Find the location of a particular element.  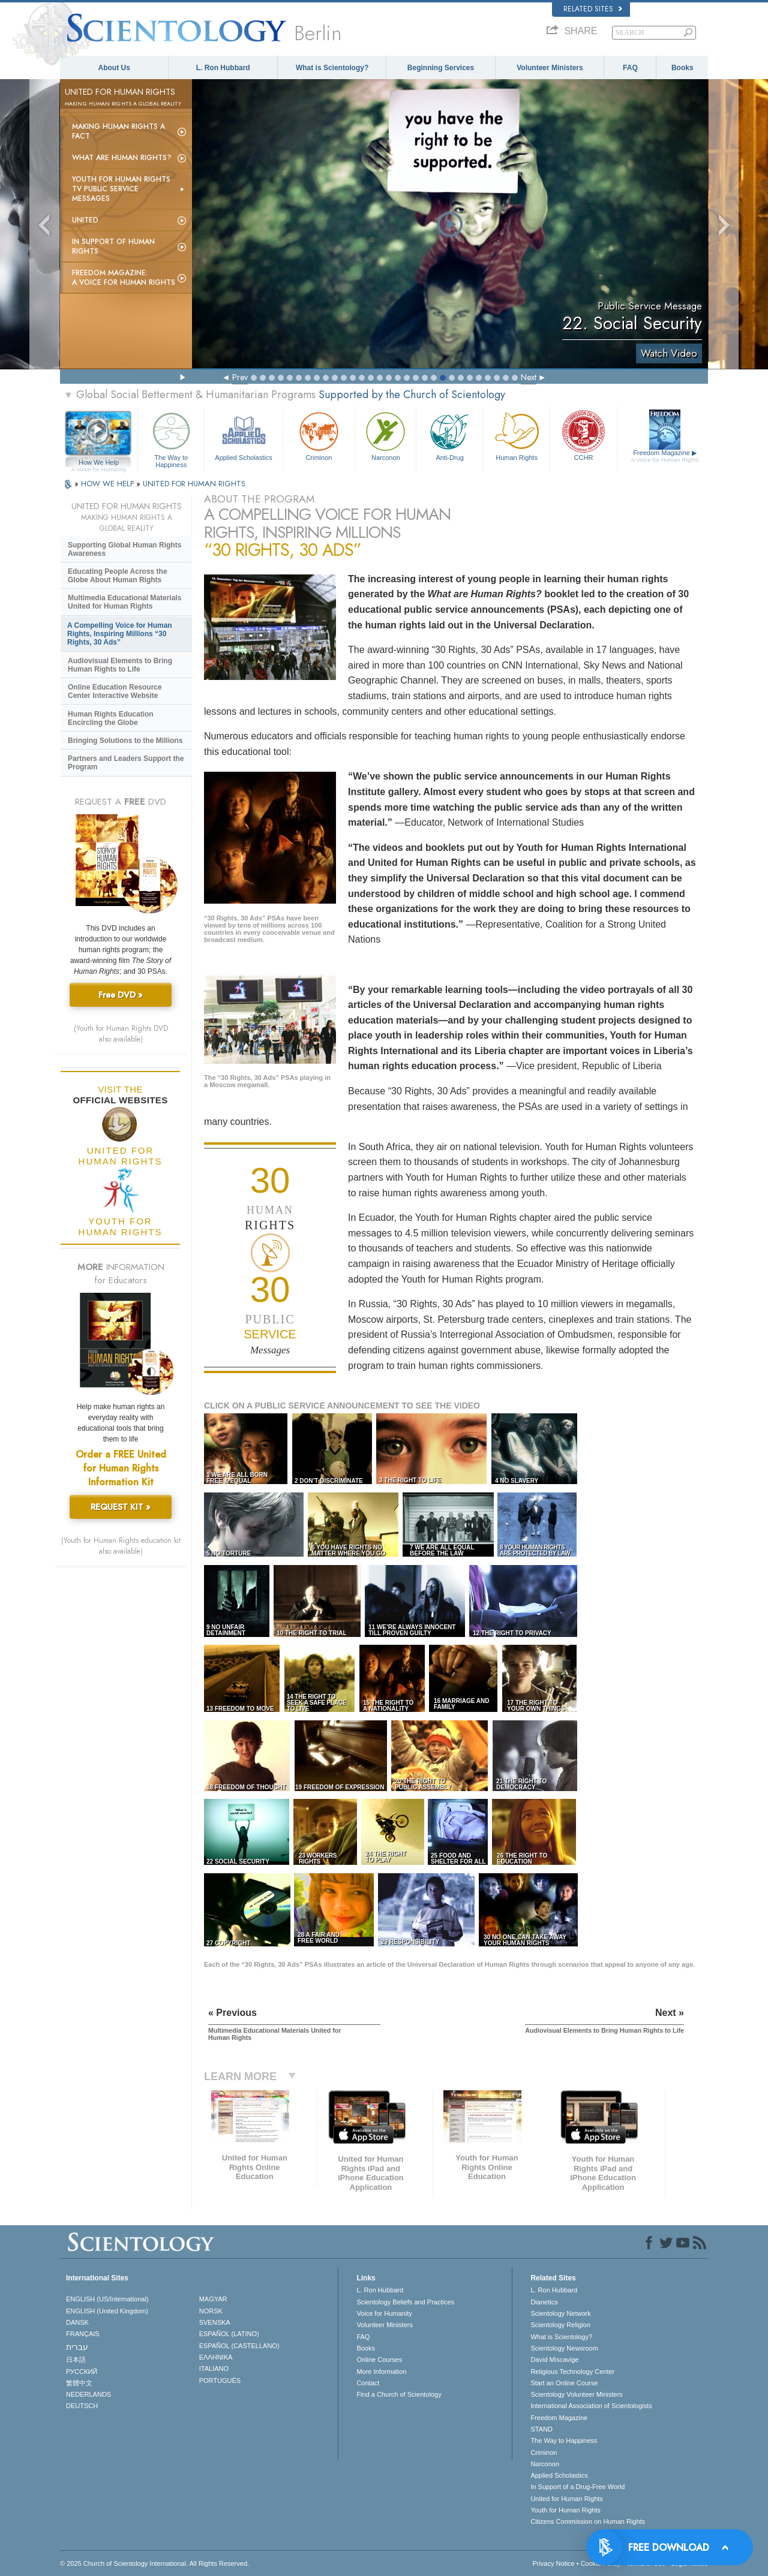

Online Education Resource Center Interactive Website is located at coordinates (115, 691).